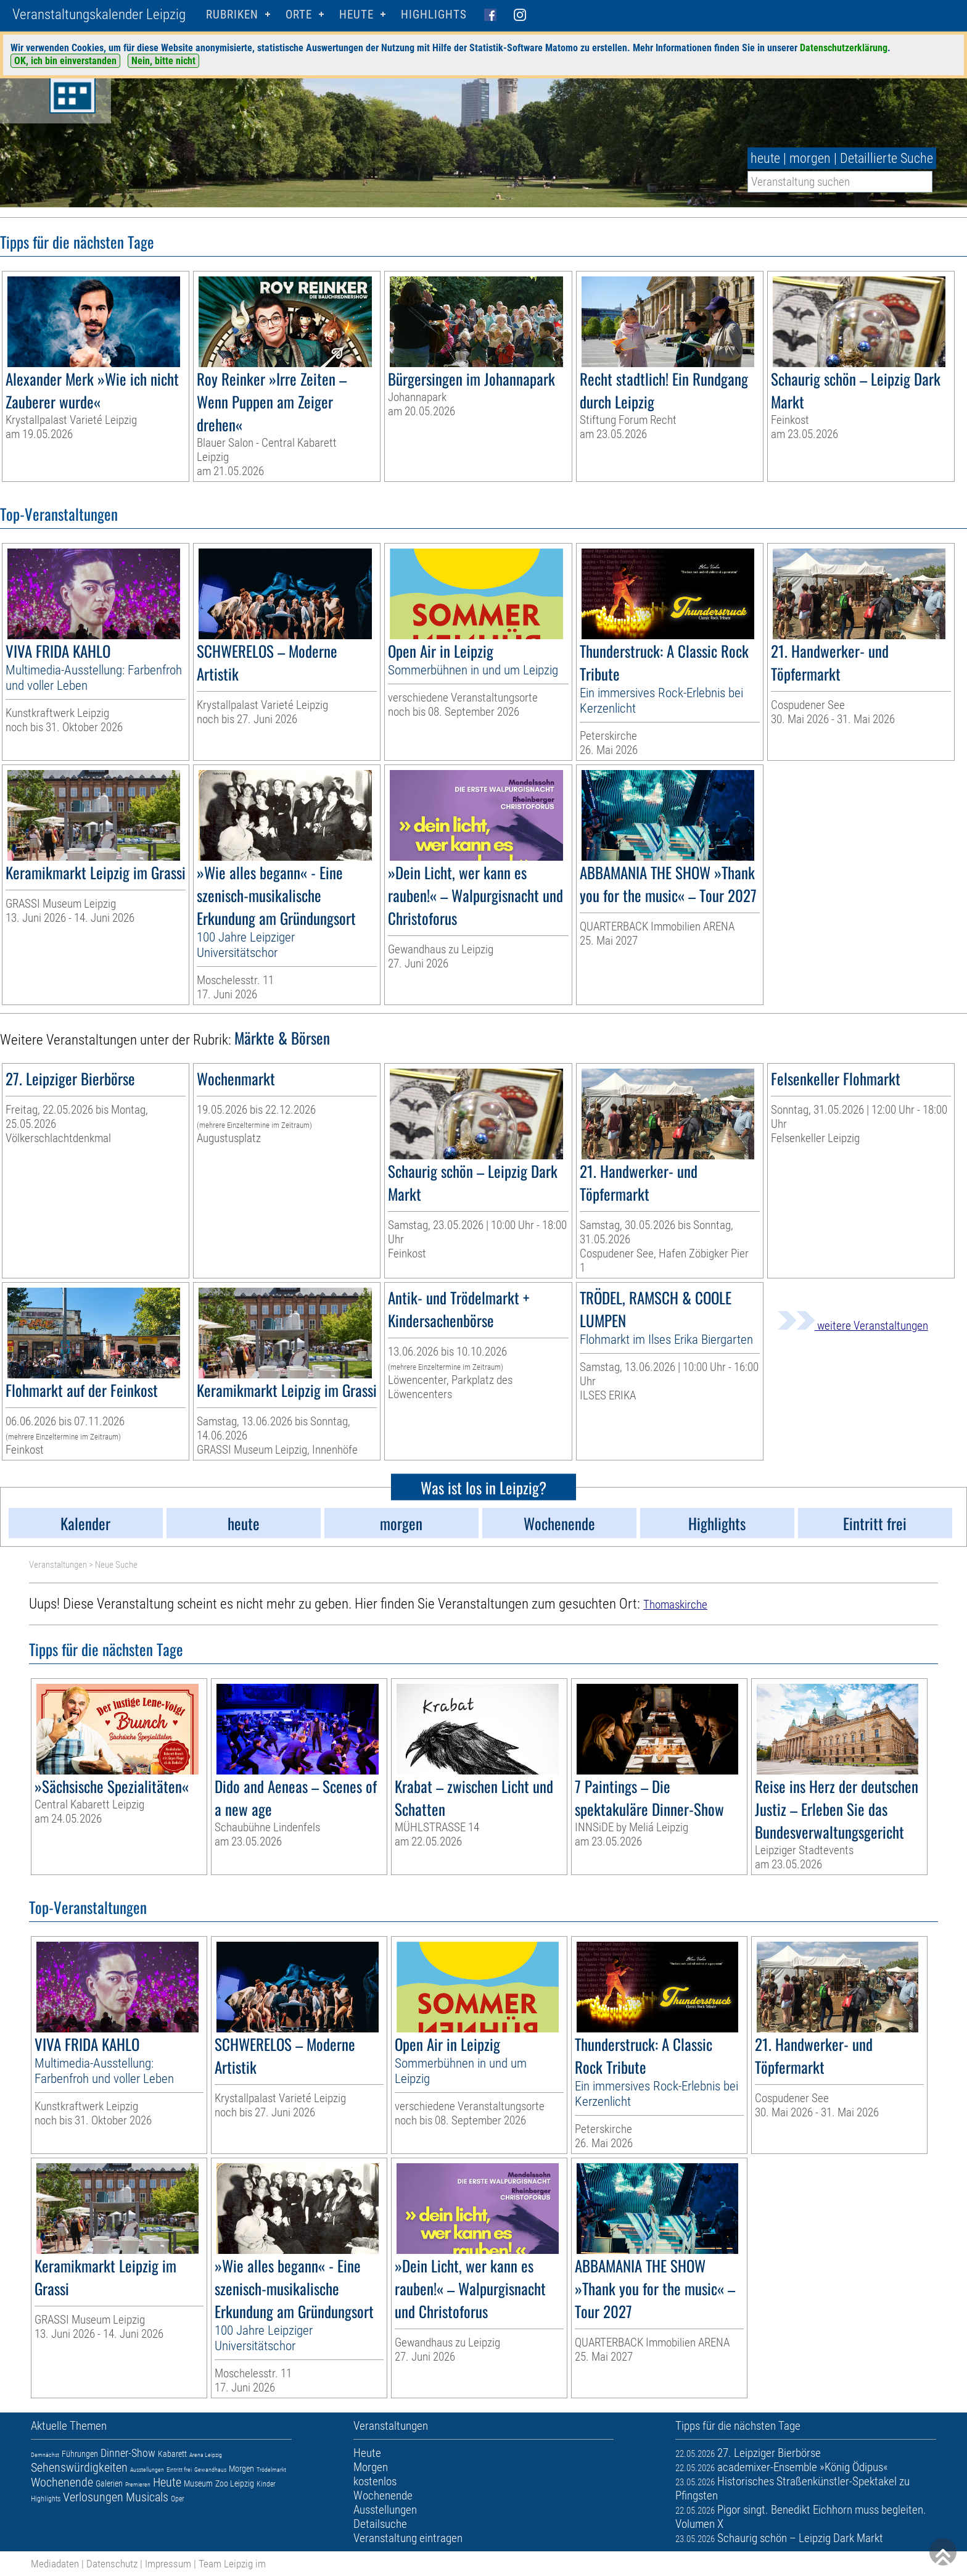 This screenshot has height=2576, width=967. What do you see at coordinates (58, 1564) in the screenshot?
I see `Veranstaltungen` at bounding box center [58, 1564].